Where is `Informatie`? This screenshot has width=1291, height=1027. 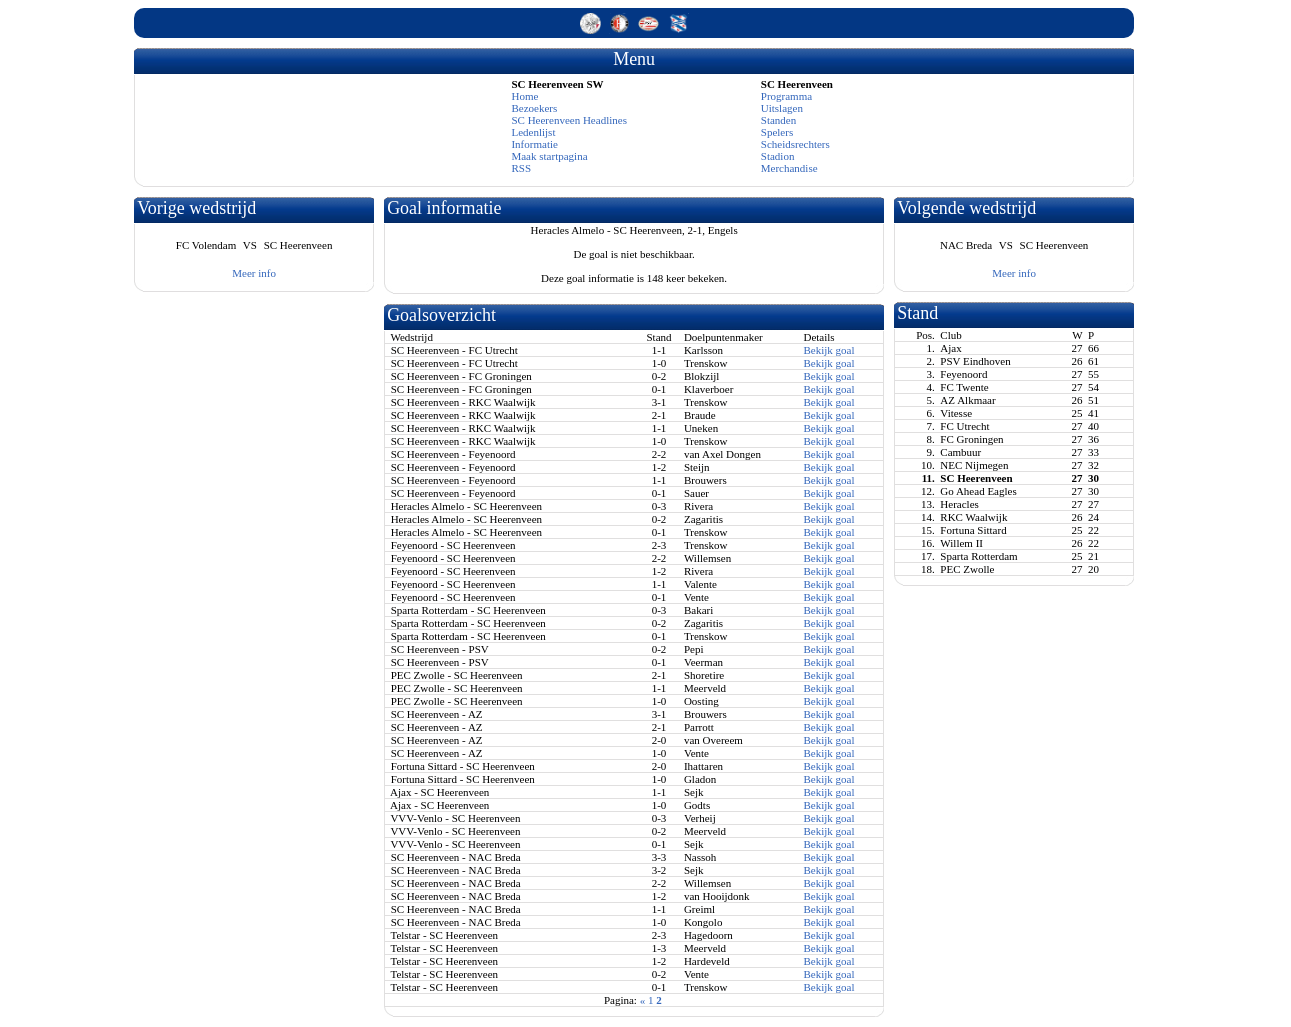
Informatie is located at coordinates (534, 144).